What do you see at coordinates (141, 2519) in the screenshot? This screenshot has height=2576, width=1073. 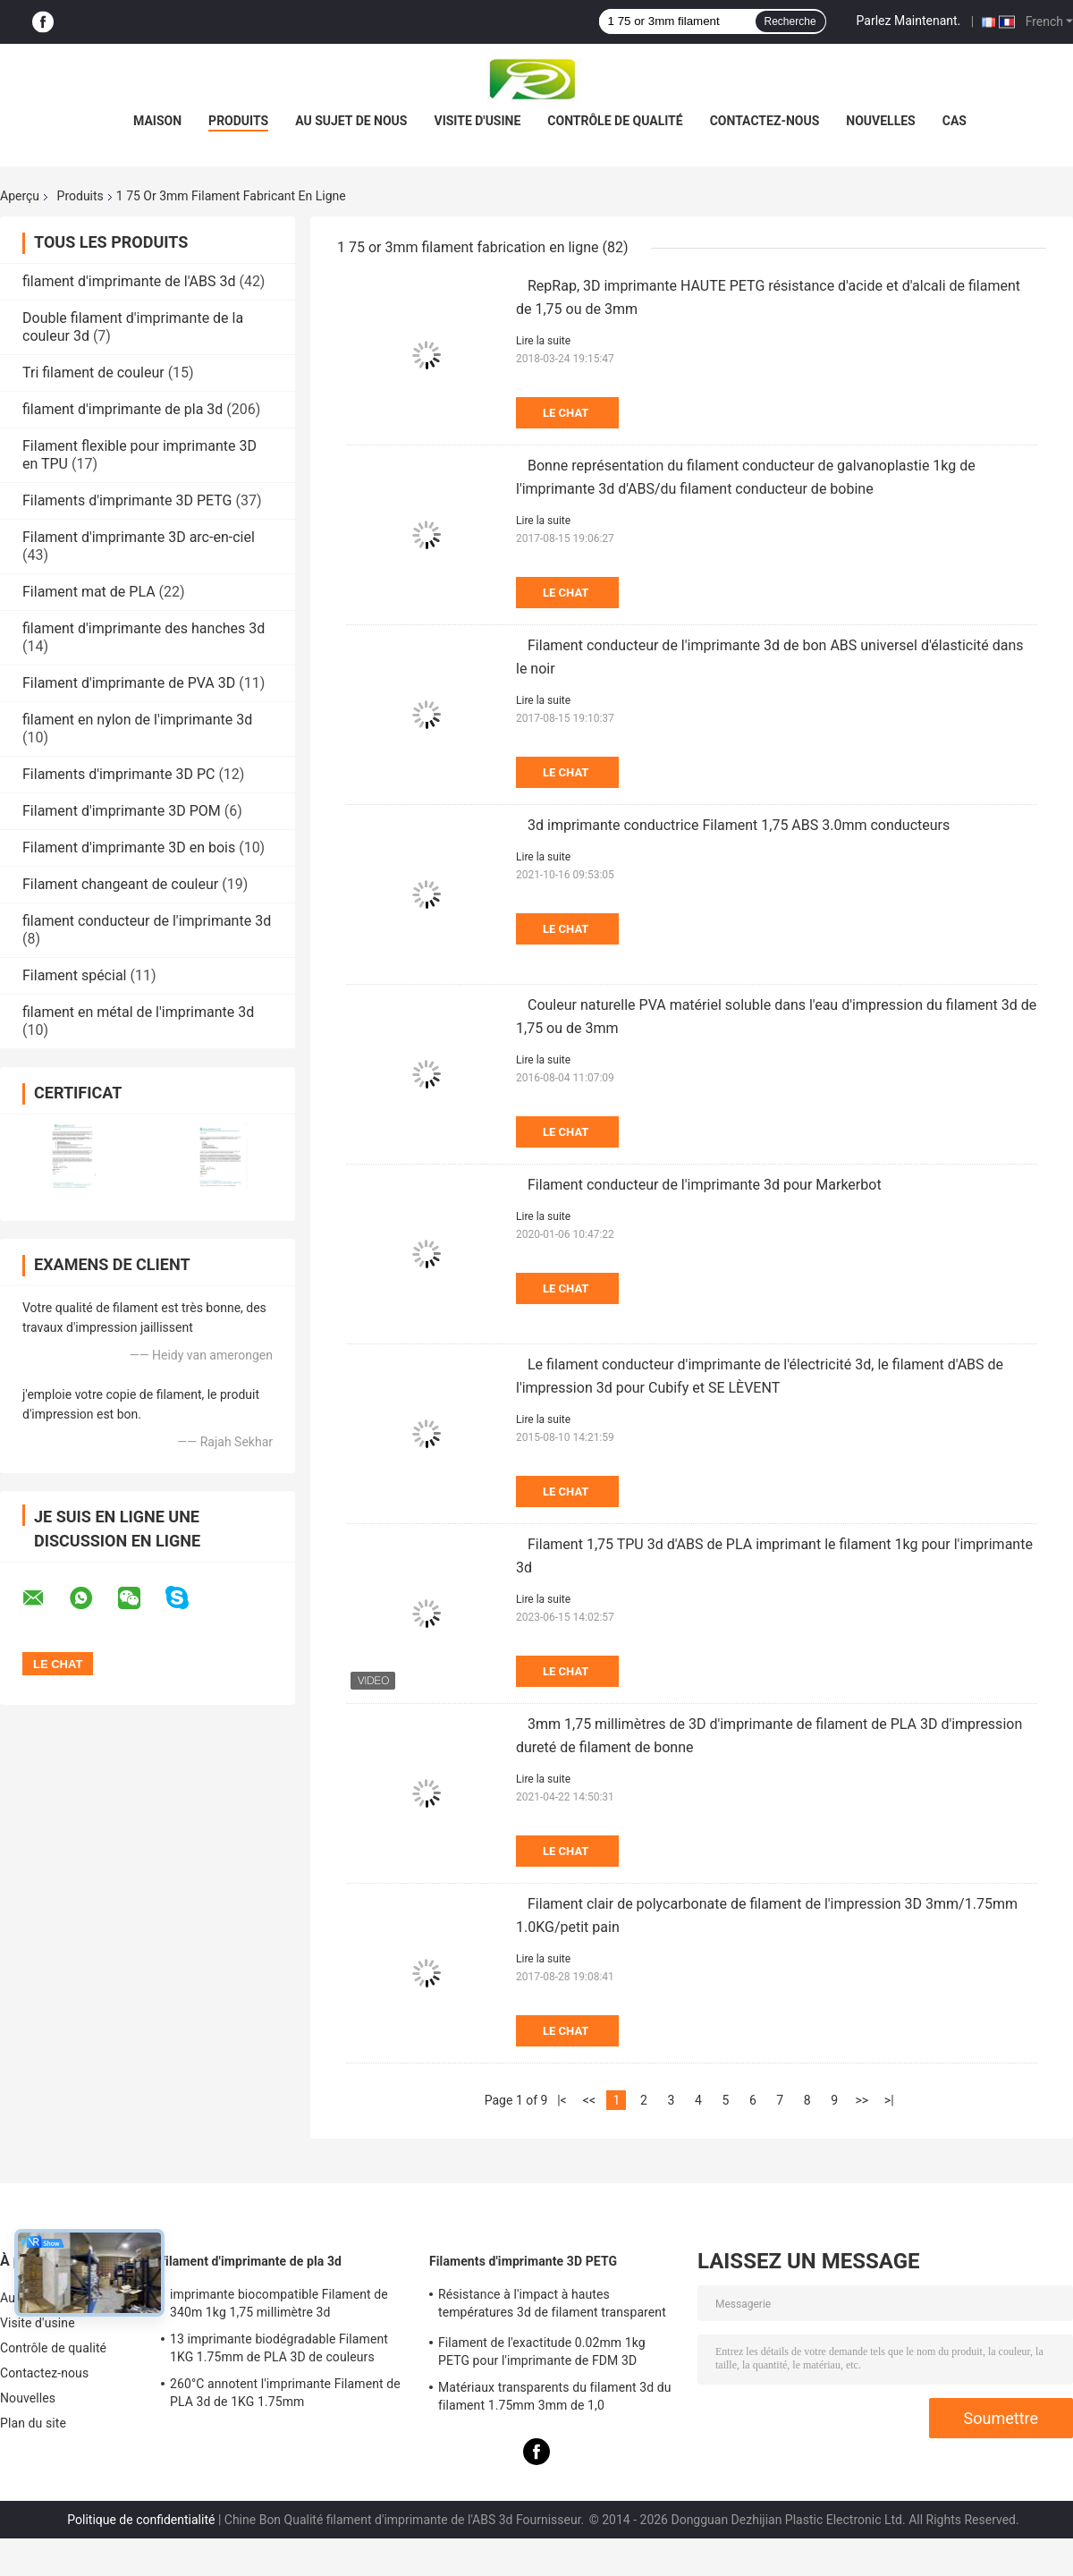 I see `Politique de confidentialité` at bounding box center [141, 2519].